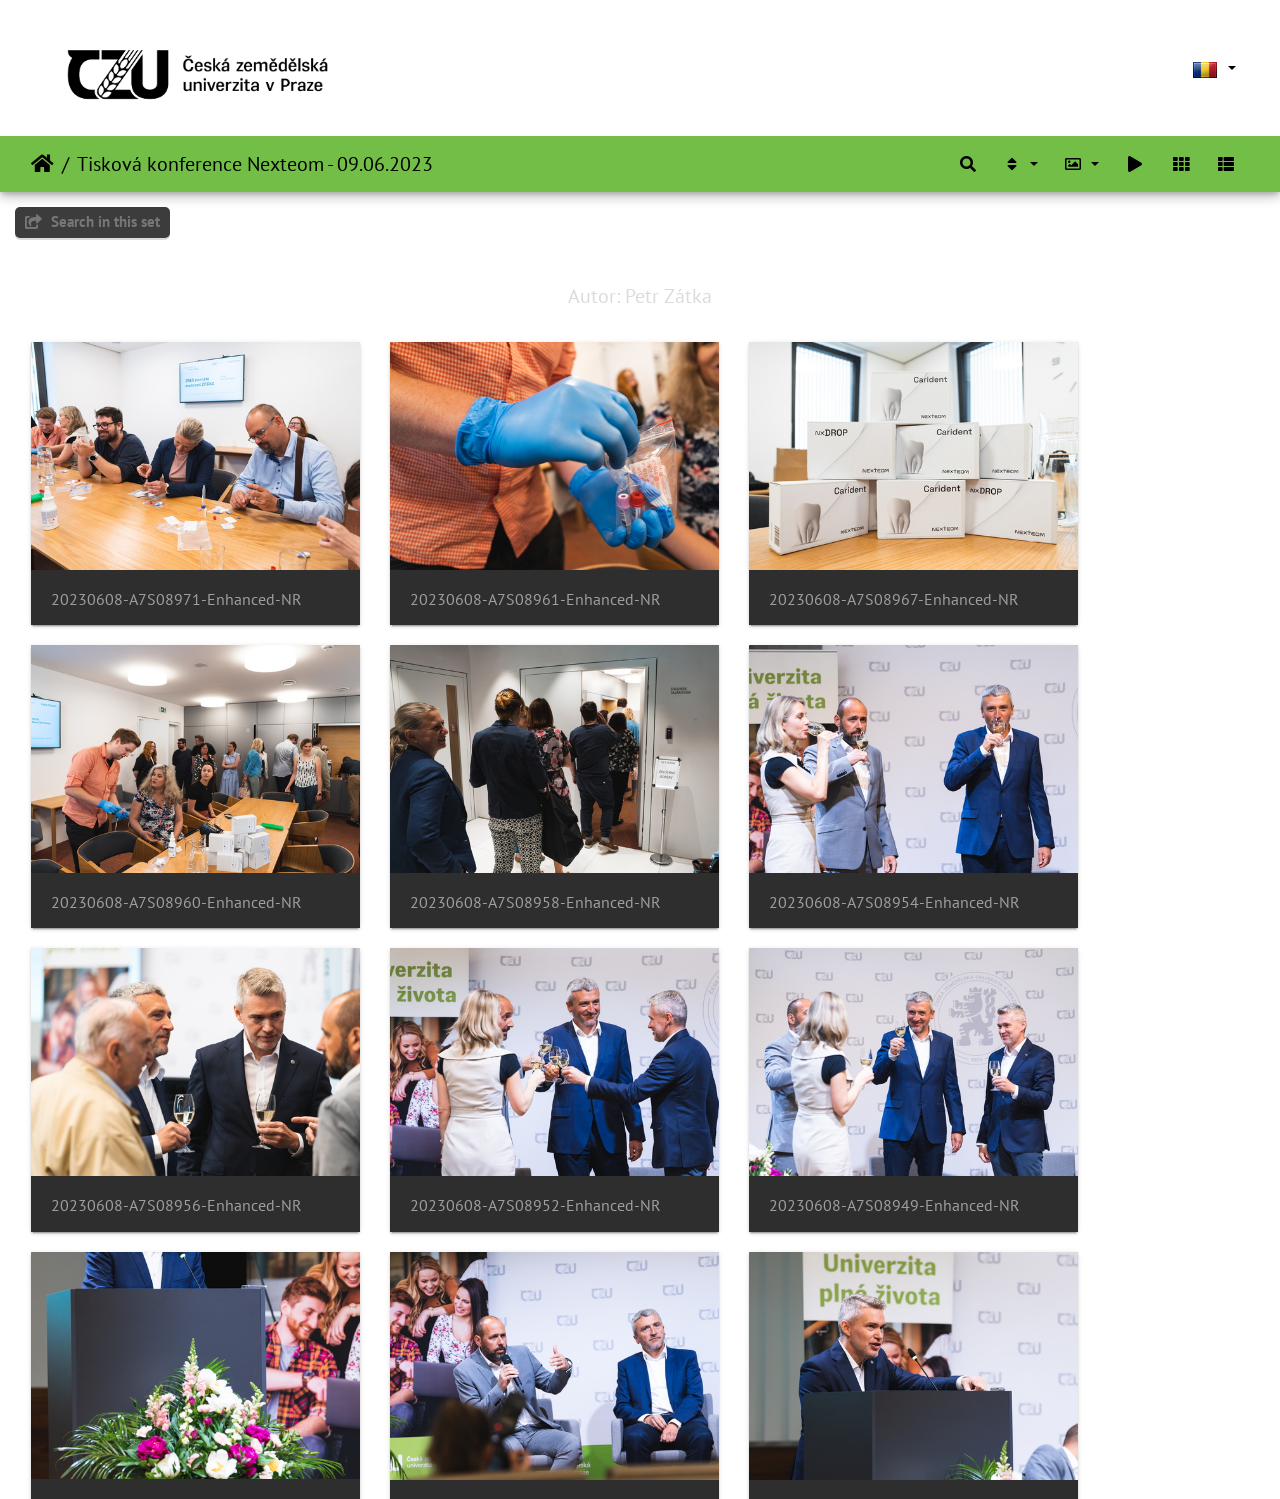 The width and height of the screenshot is (1280, 1499). Describe the element at coordinates (172, 1378) in the screenshot. I see `20230608-A7S08941-Enhanced-NR` at that location.